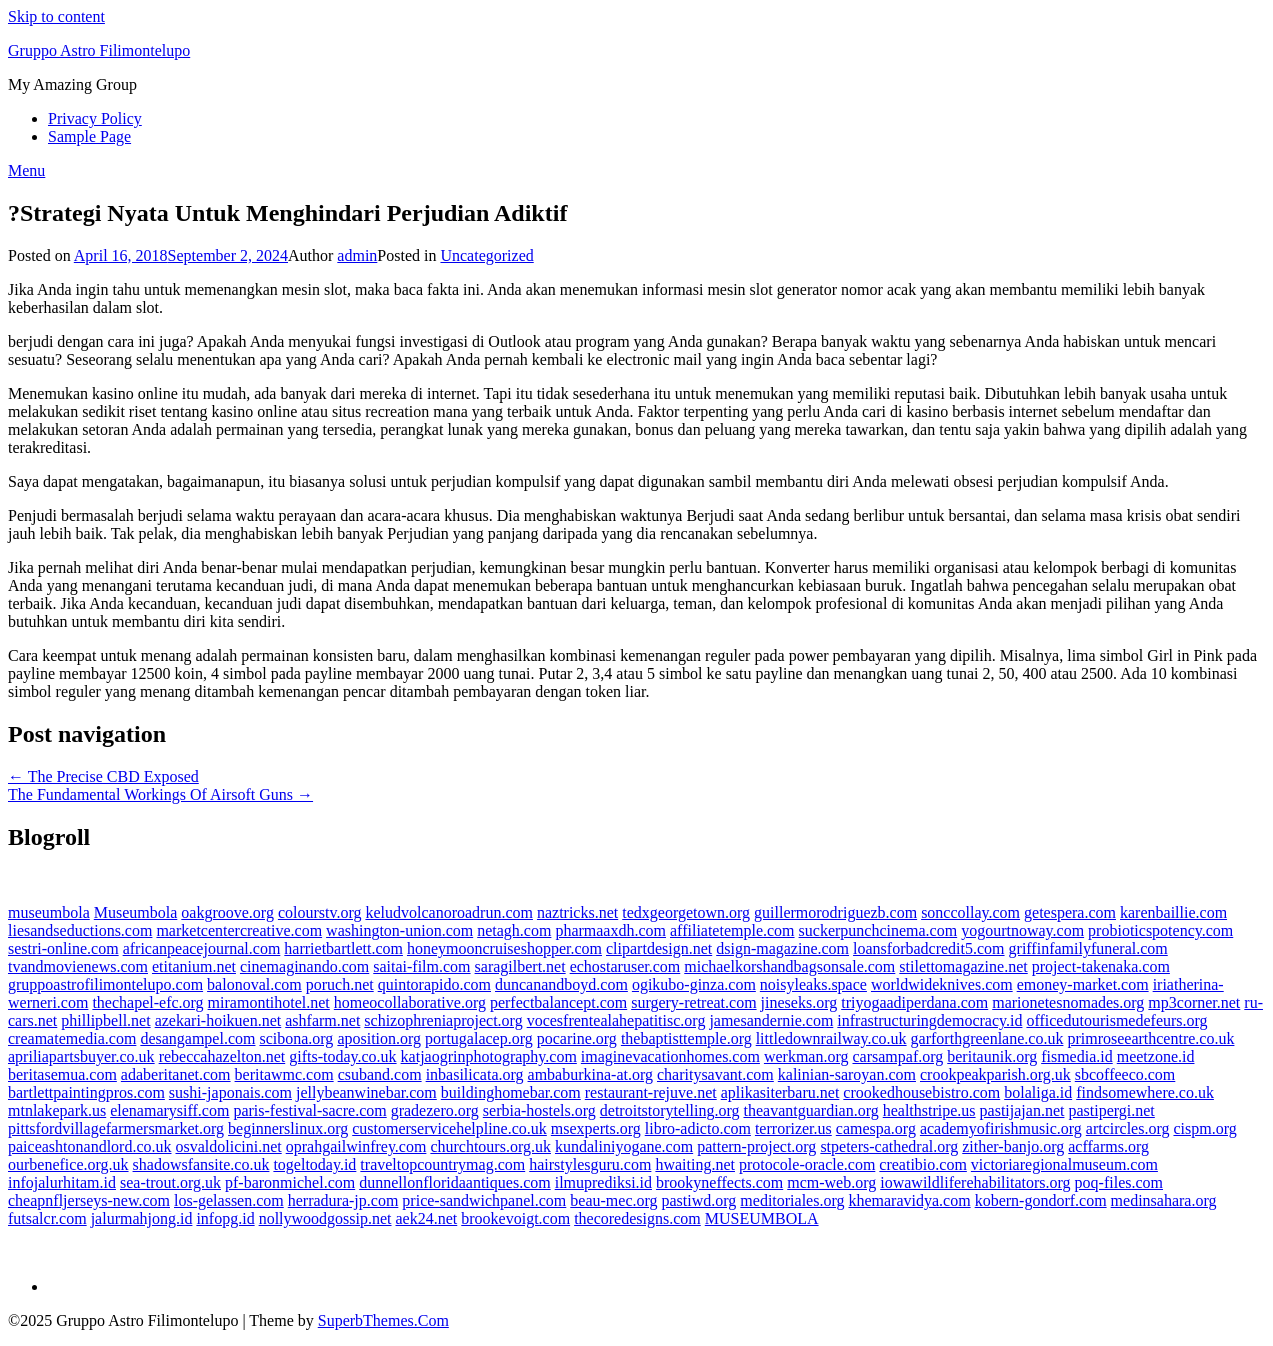 The height and width of the screenshot is (1346, 1273). I want to click on SuperbThemes.Com, so click(383, 1320).